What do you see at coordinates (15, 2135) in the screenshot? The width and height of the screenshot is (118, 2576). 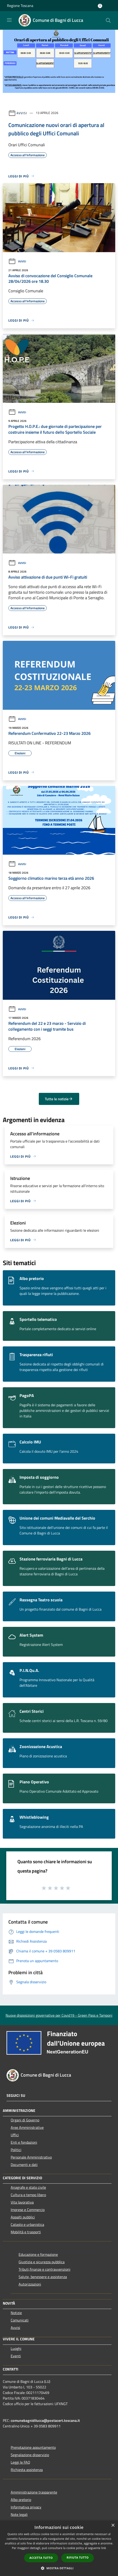 I see `Uffici` at bounding box center [15, 2135].